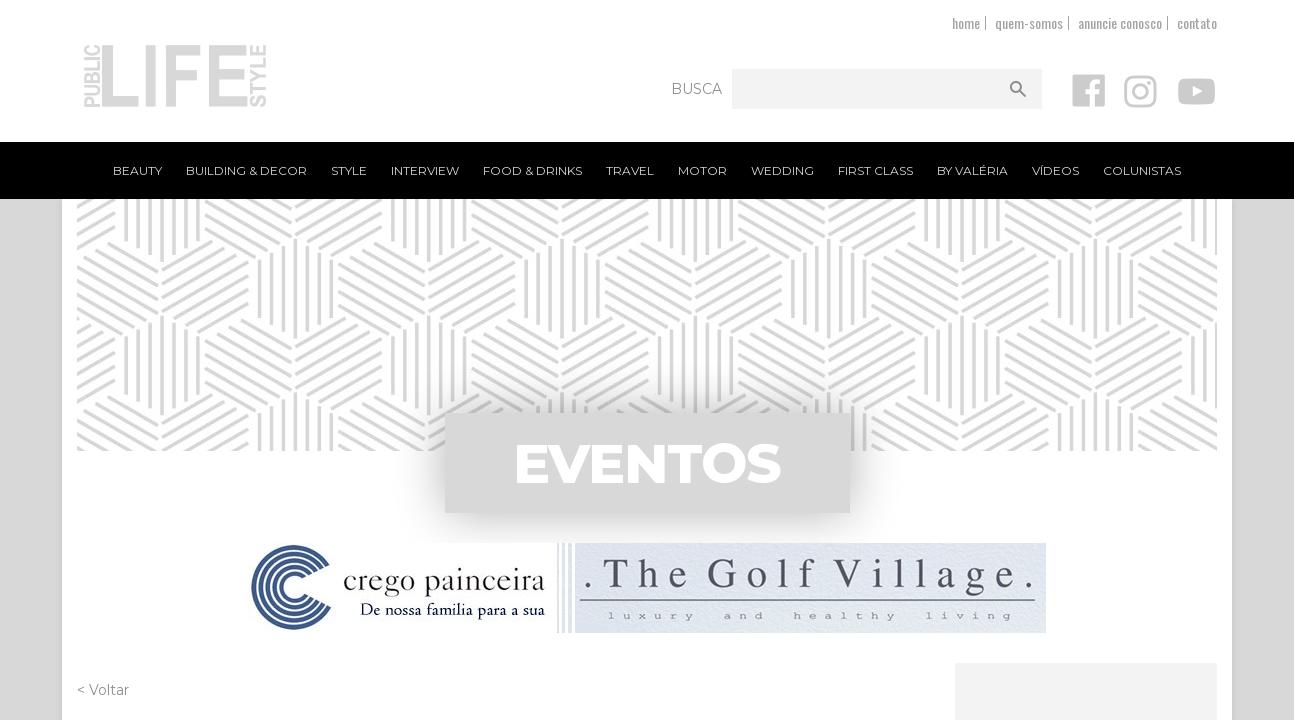 The image size is (1294, 720). I want to click on Interview, so click(425, 170).